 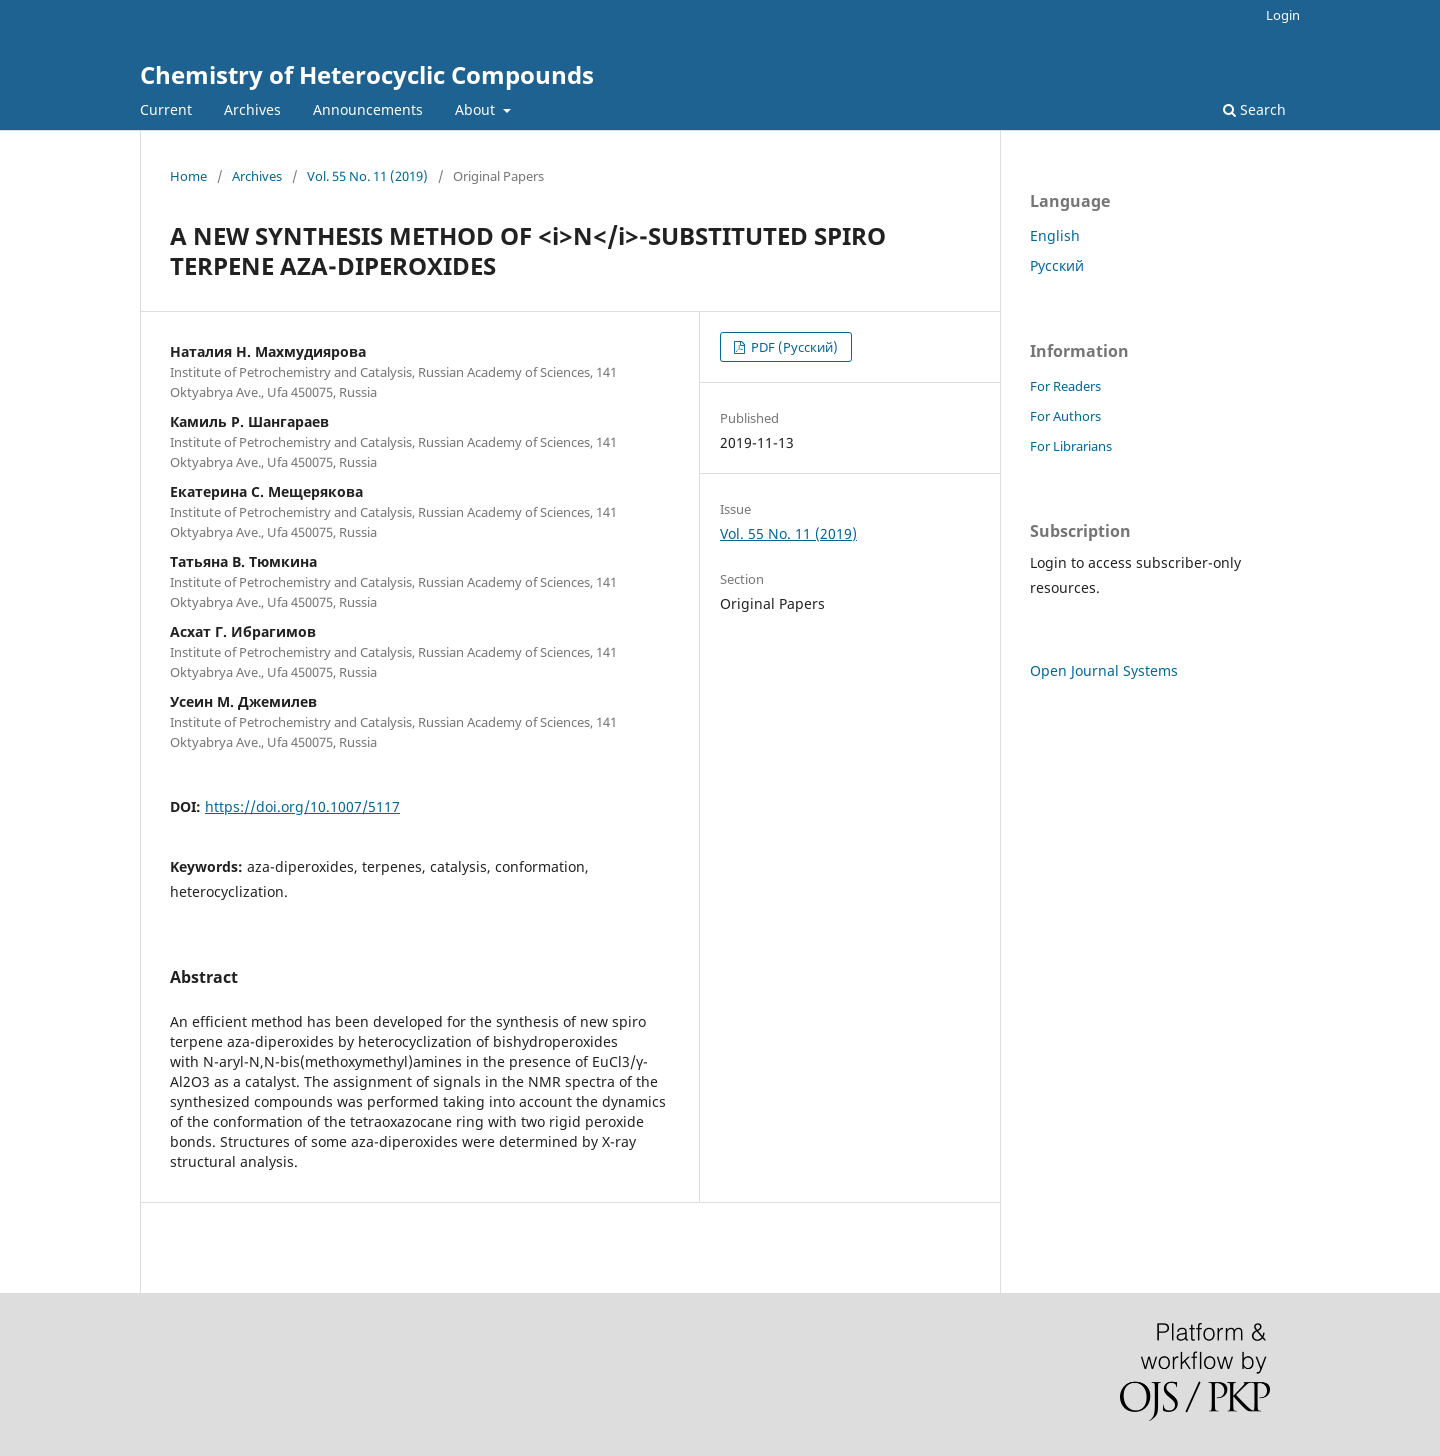 I want to click on About, so click(x=477, y=109).